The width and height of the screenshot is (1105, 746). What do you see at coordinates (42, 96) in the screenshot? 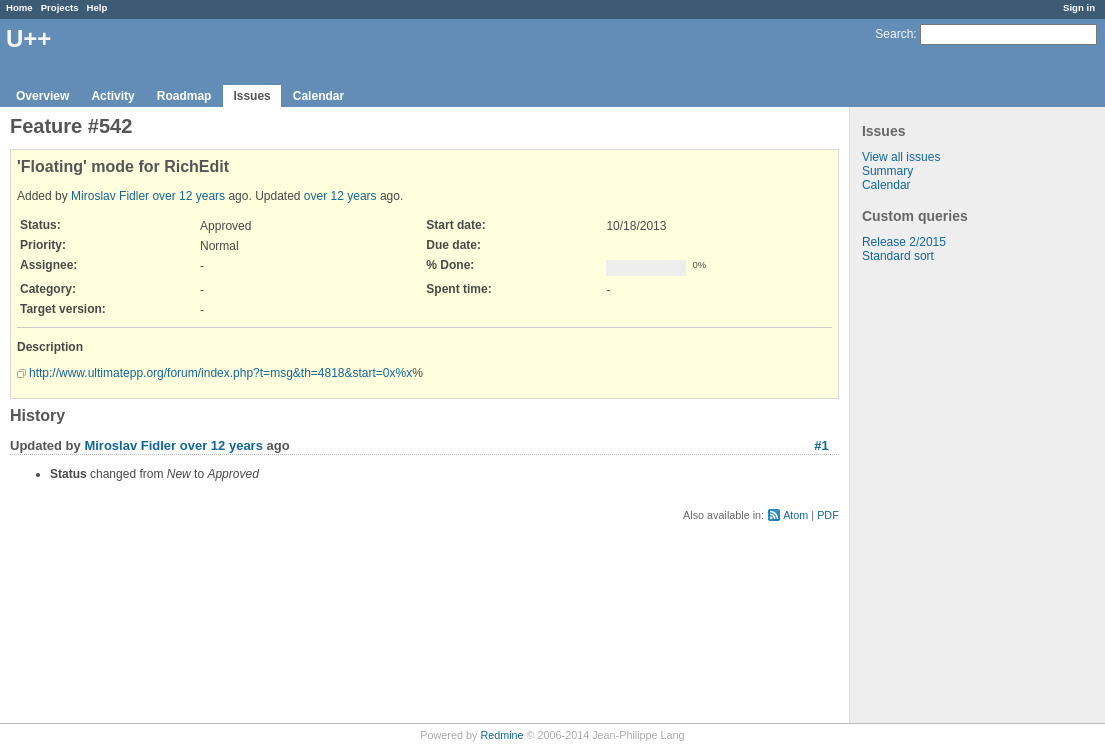
I see `Overview` at bounding box center [42, 96].